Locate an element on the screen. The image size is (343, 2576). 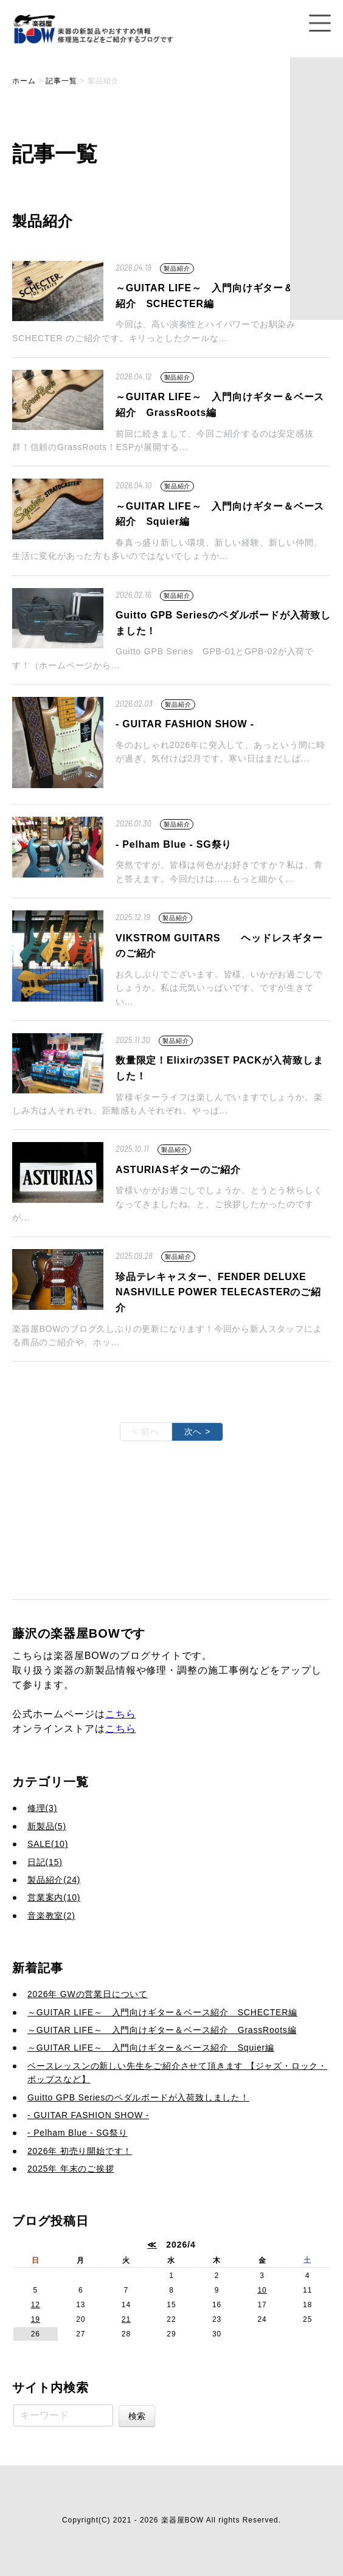
12 is located at coordinates (35, 2305).